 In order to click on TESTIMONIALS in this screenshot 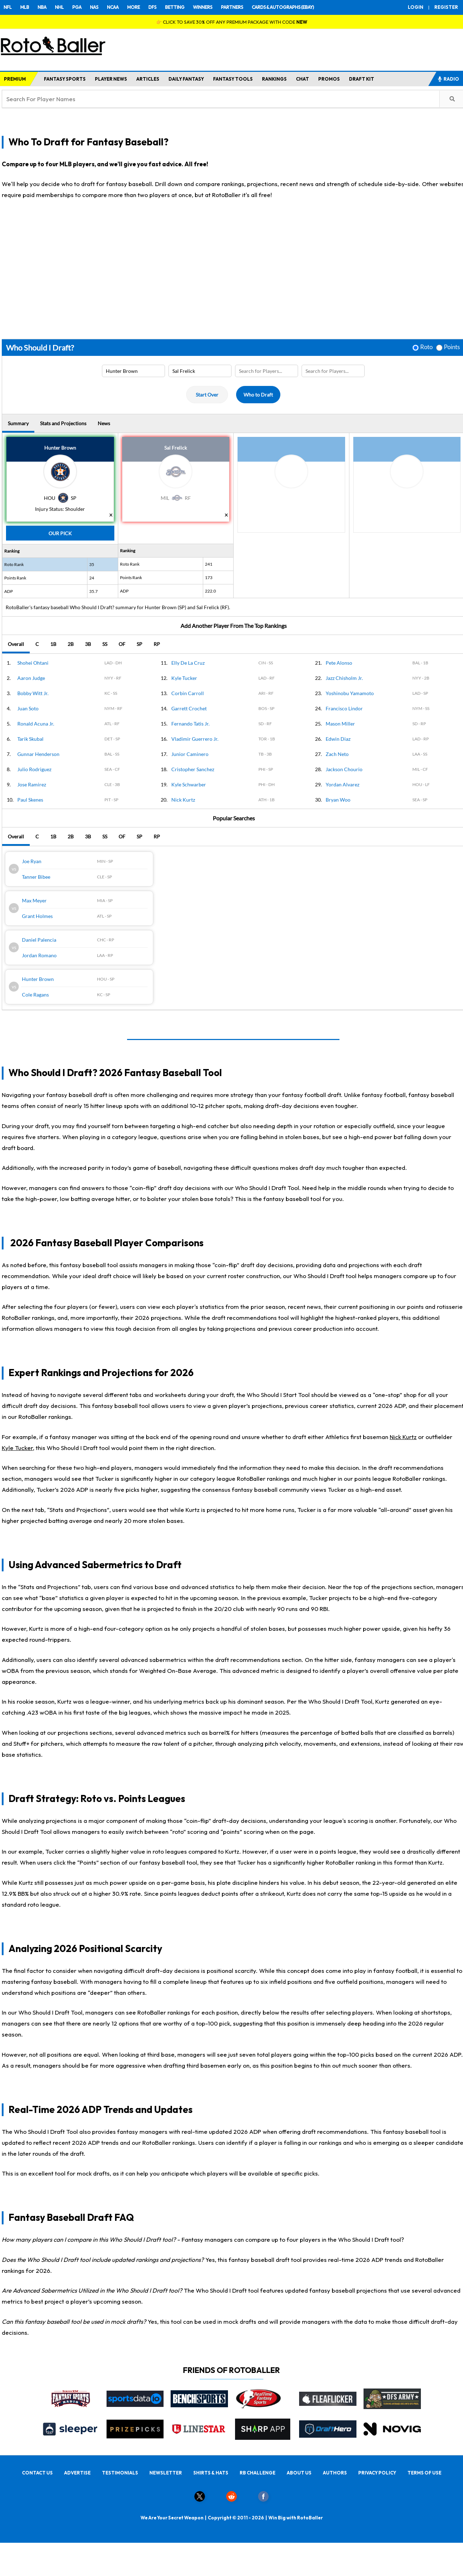, I will do `click(120, 2473)`.